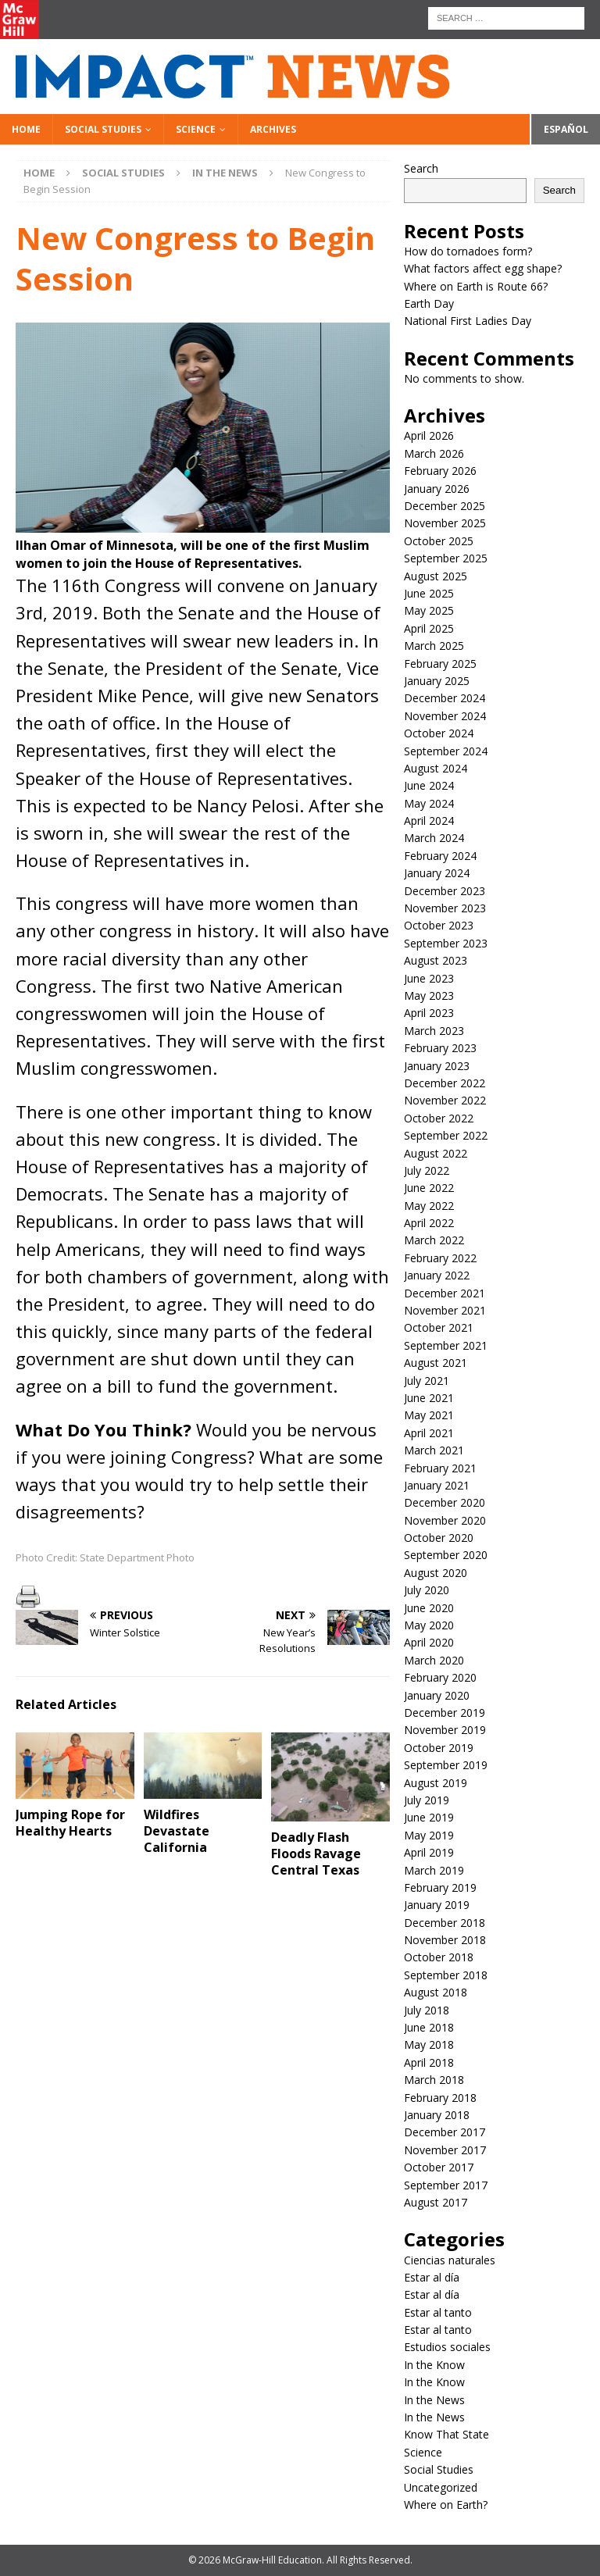  I want to click on June 2020, so click(429, 1607).